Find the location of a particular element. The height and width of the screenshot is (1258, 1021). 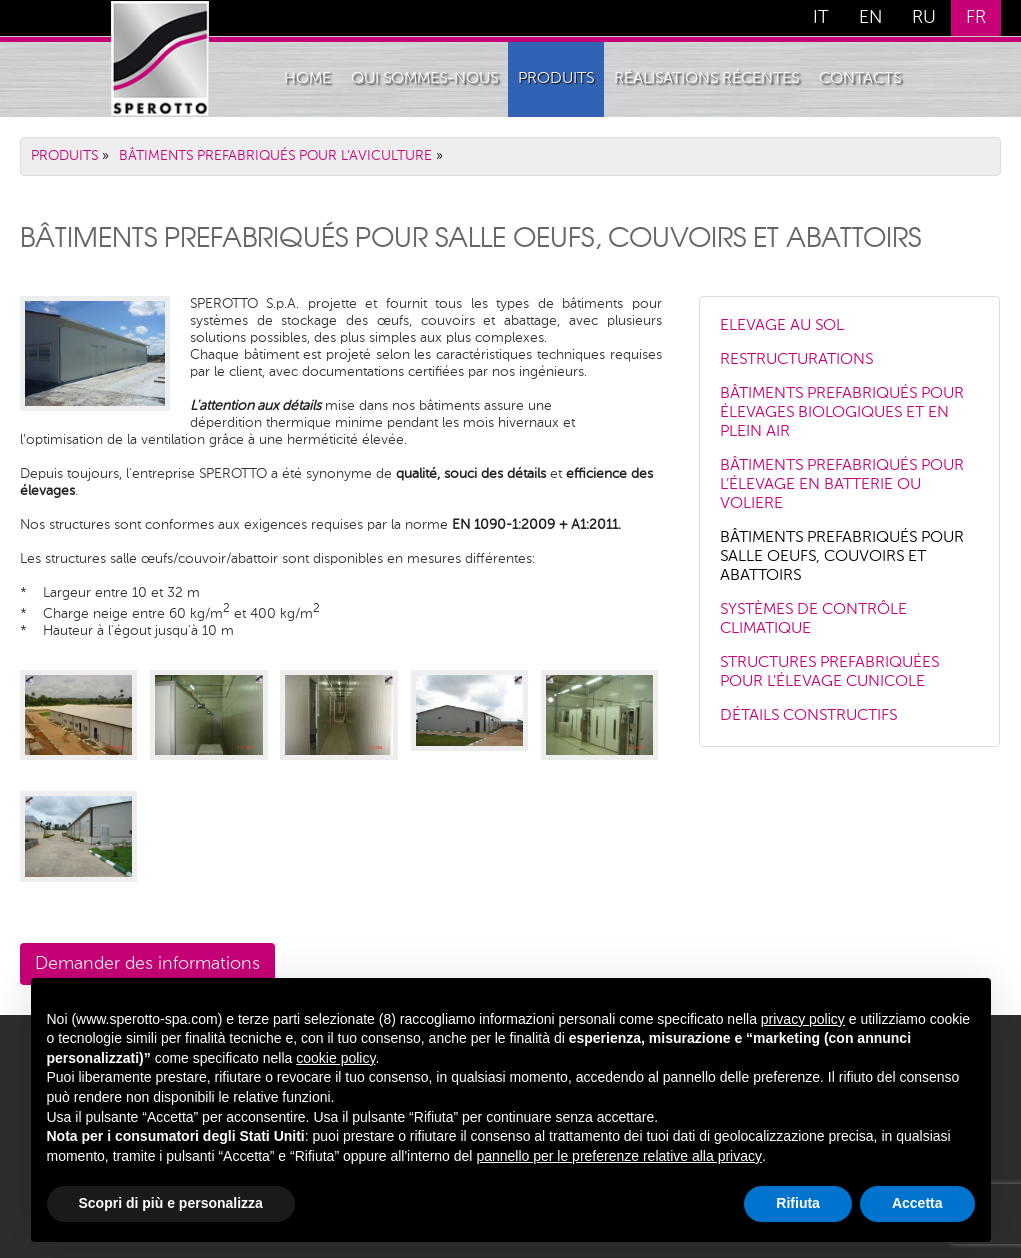

cookie policy [button] is located at coordinates (335, 1058).